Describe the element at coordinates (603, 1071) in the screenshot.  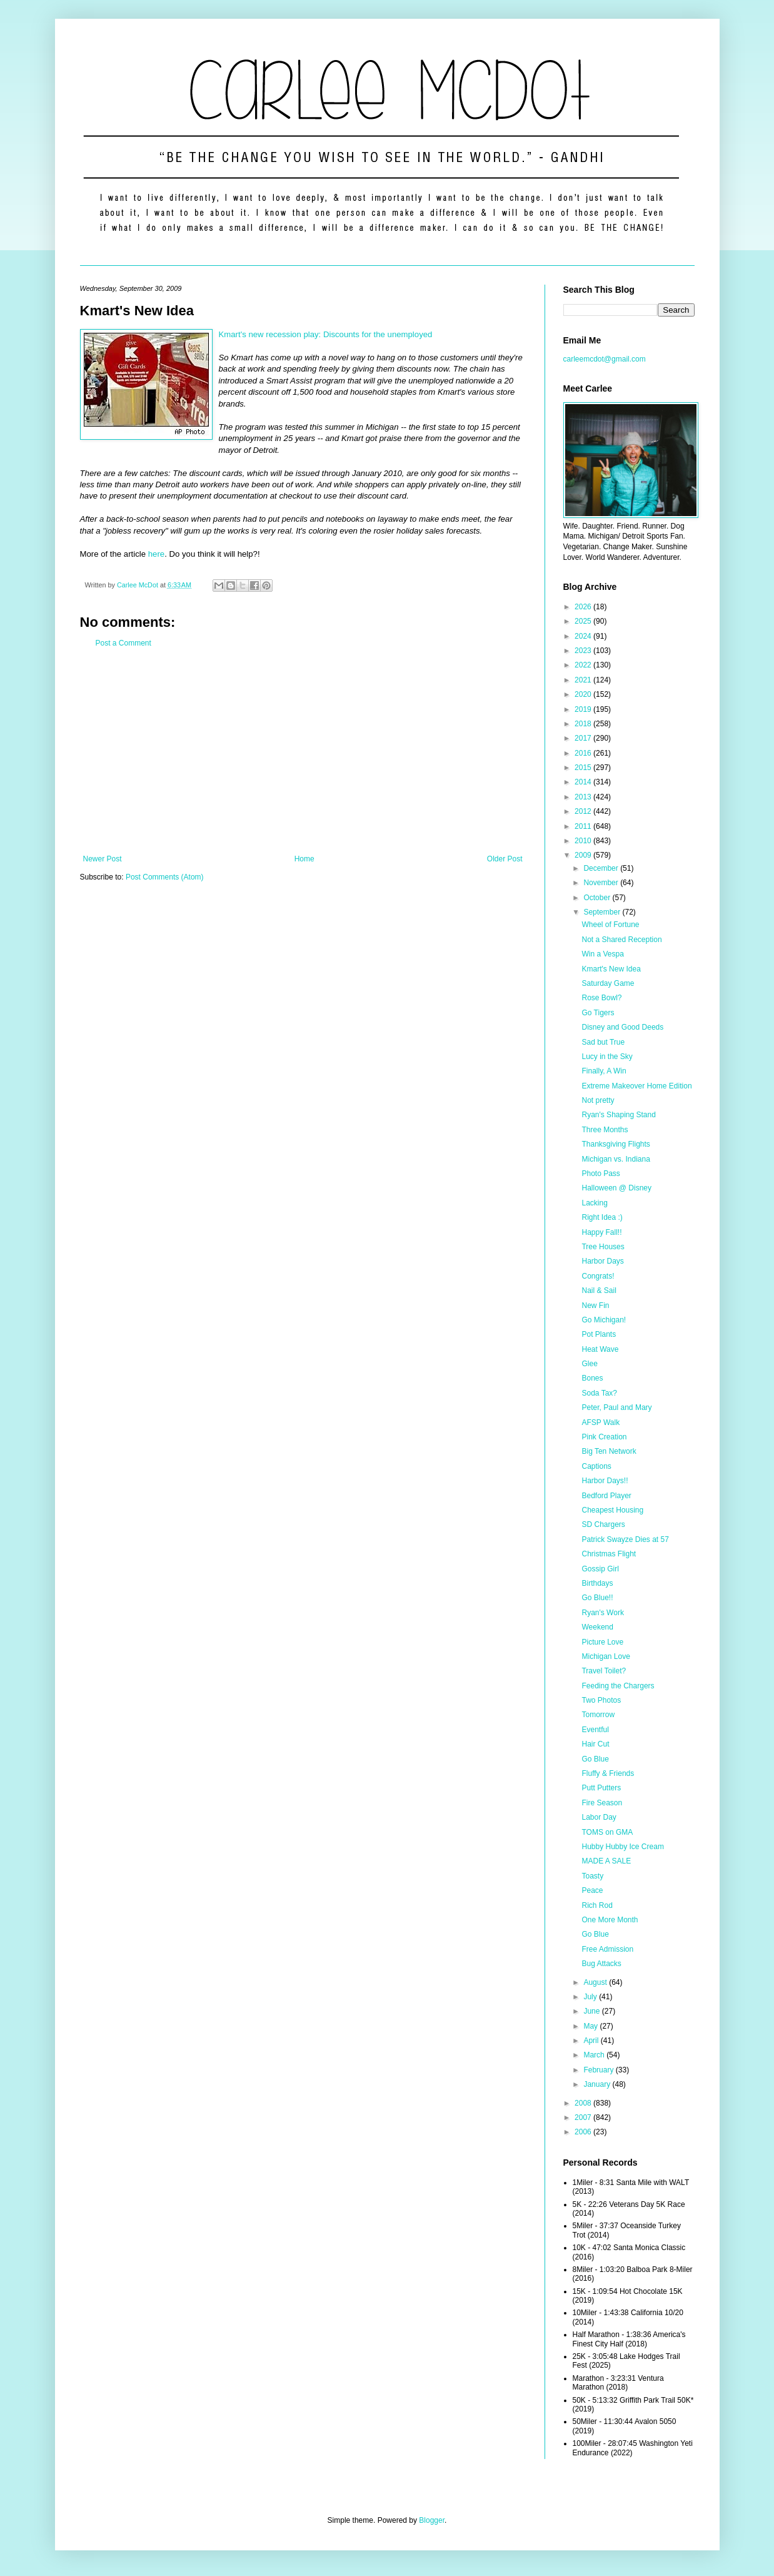
I see `Finally, A Win` at that location.